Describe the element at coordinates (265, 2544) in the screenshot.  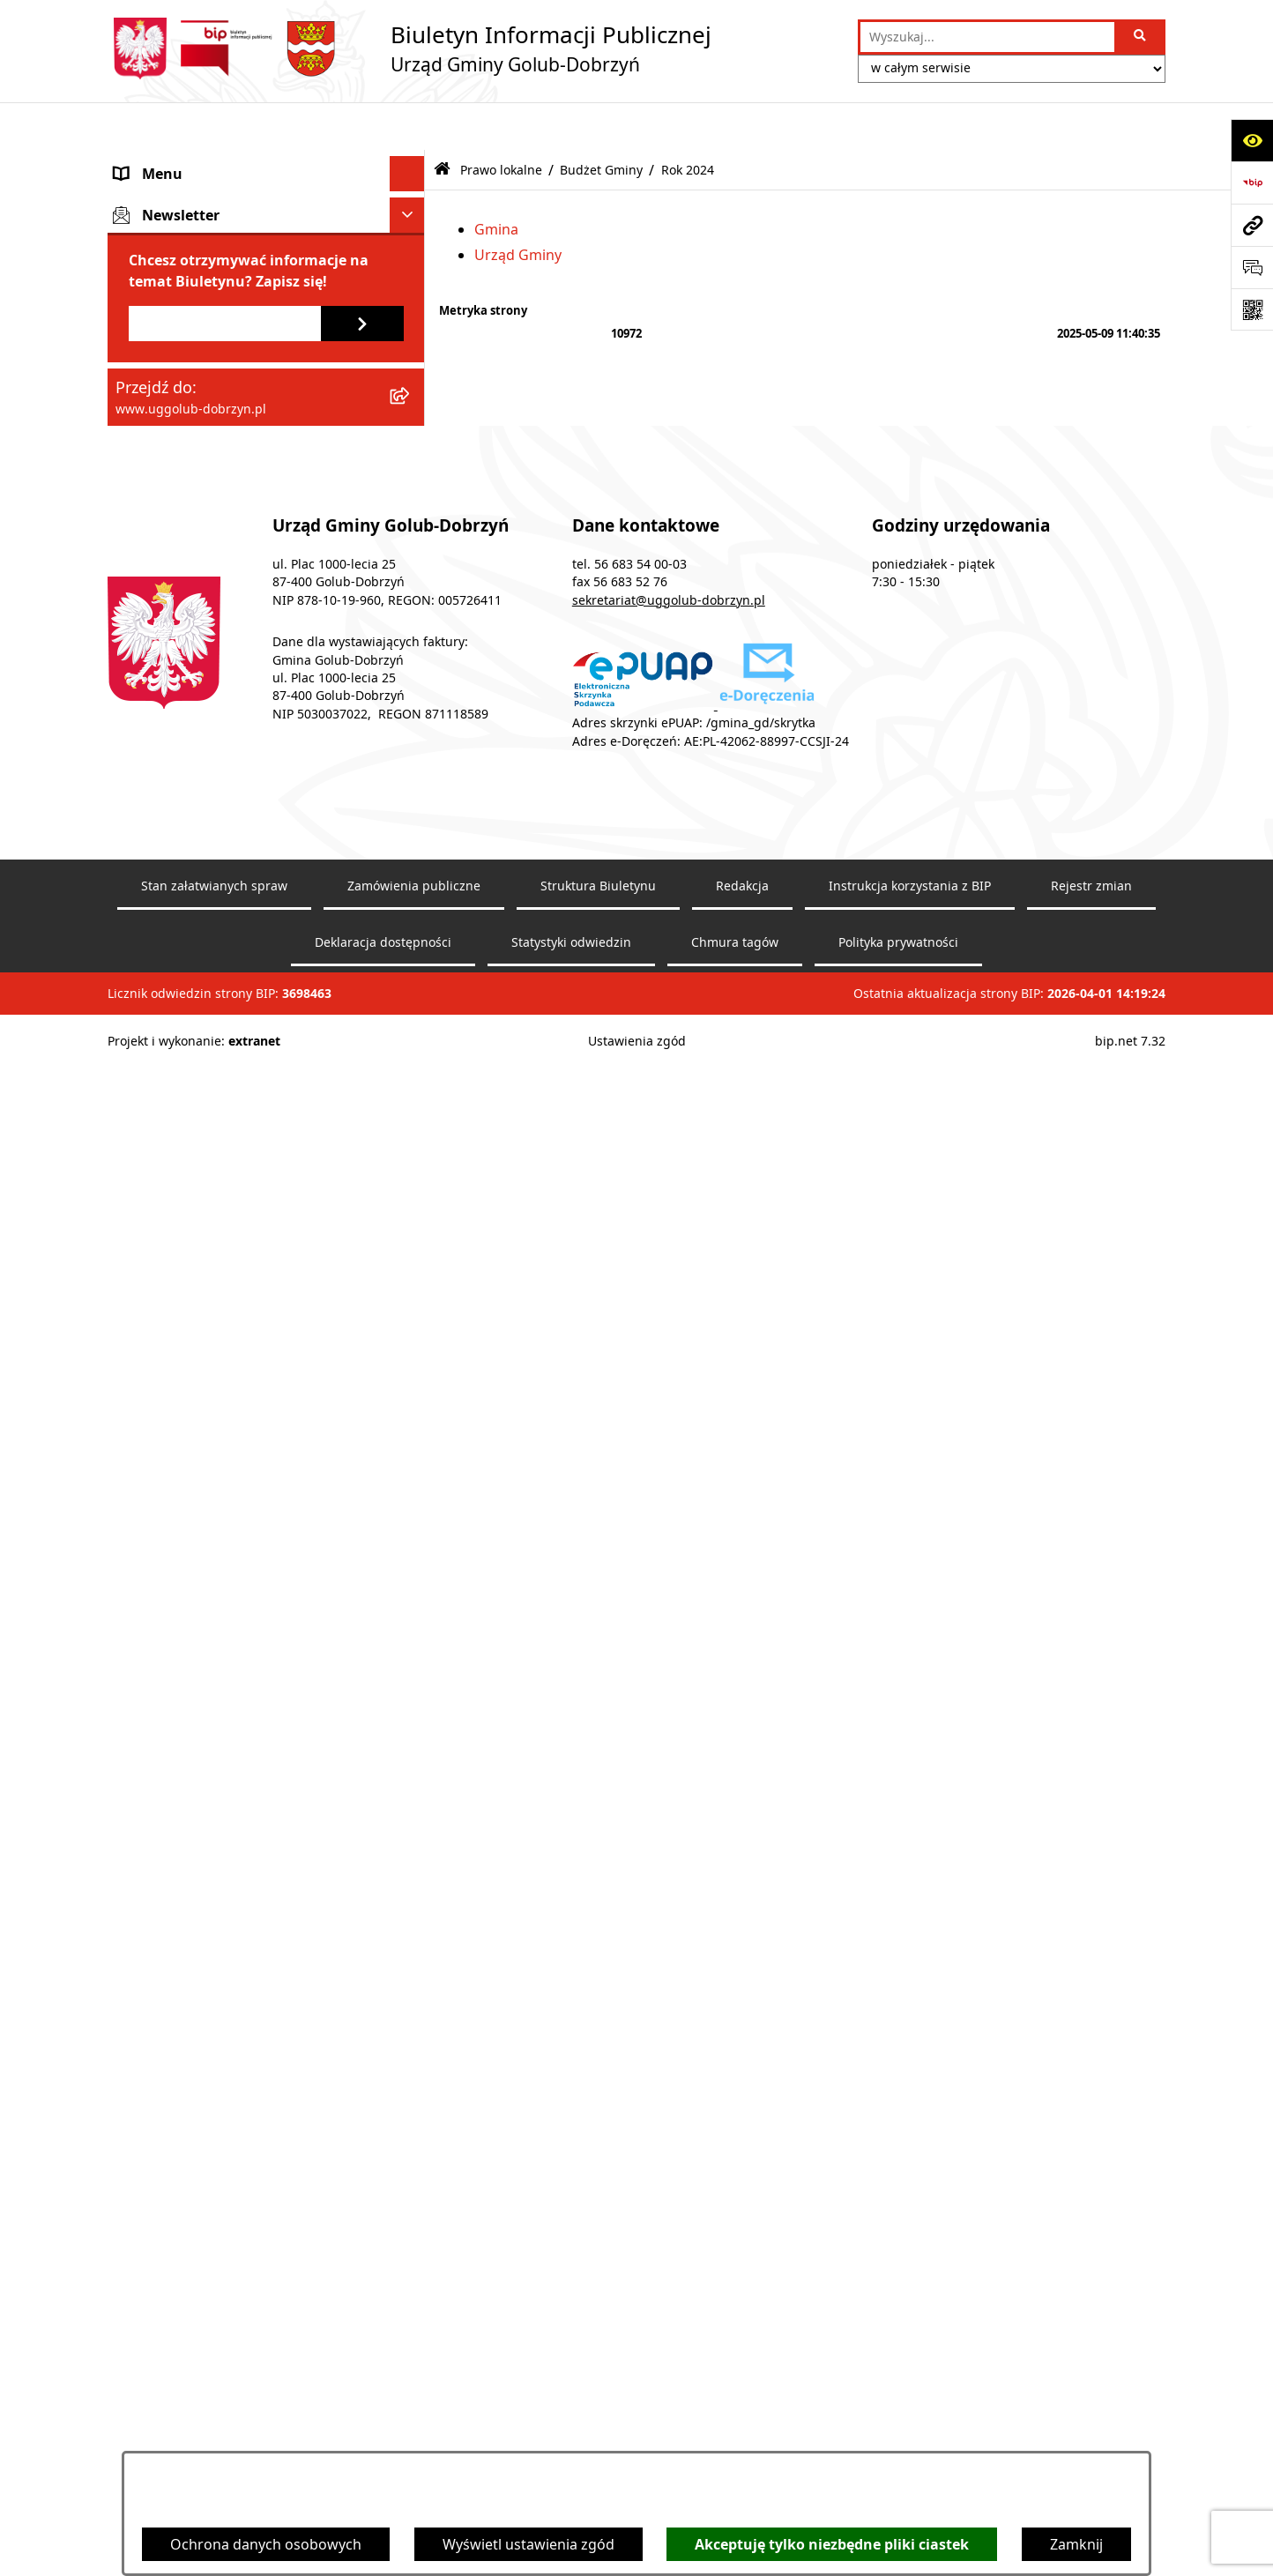
I see `Ochrona danych osobowych` at that location.